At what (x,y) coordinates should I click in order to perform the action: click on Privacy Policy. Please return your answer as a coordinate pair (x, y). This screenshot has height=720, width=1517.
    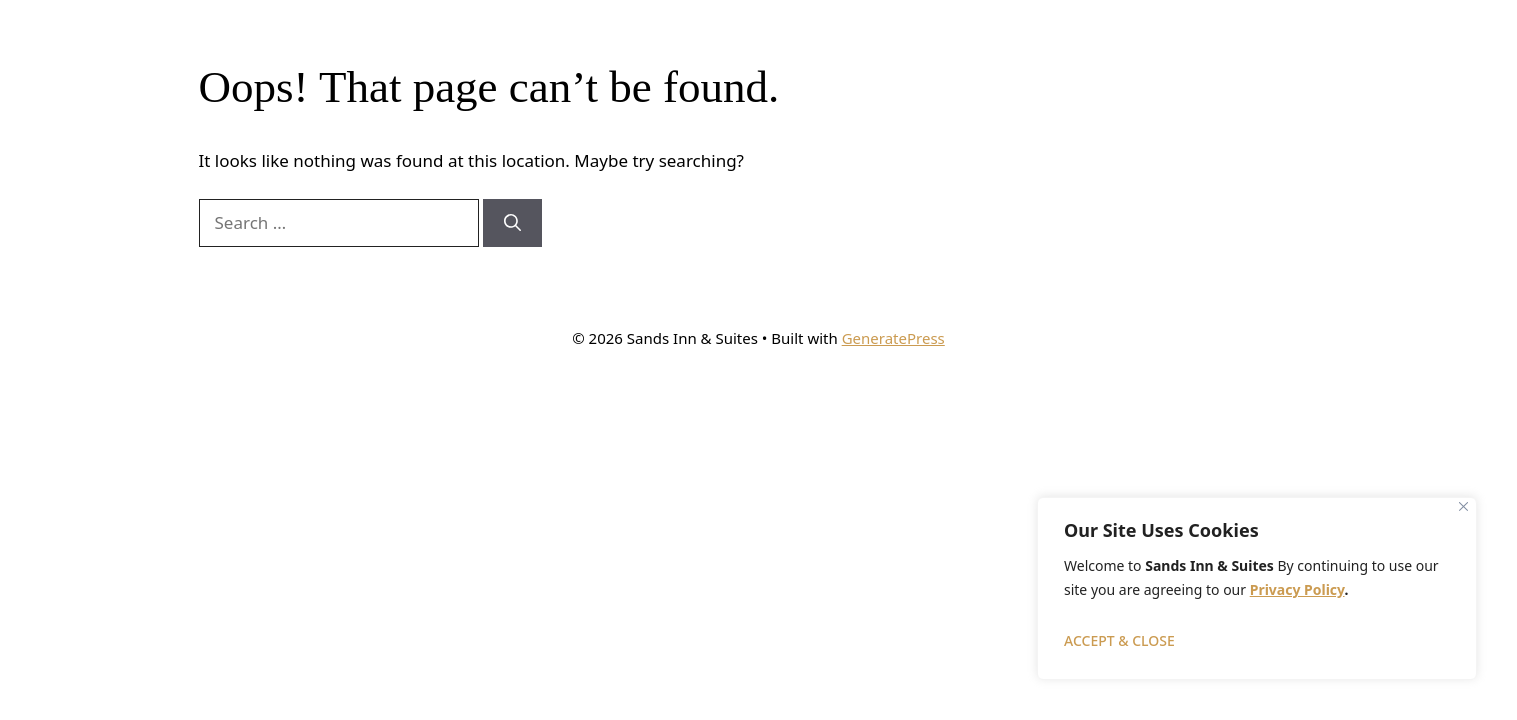
    Looking at the image, I should click on (1297, 589).